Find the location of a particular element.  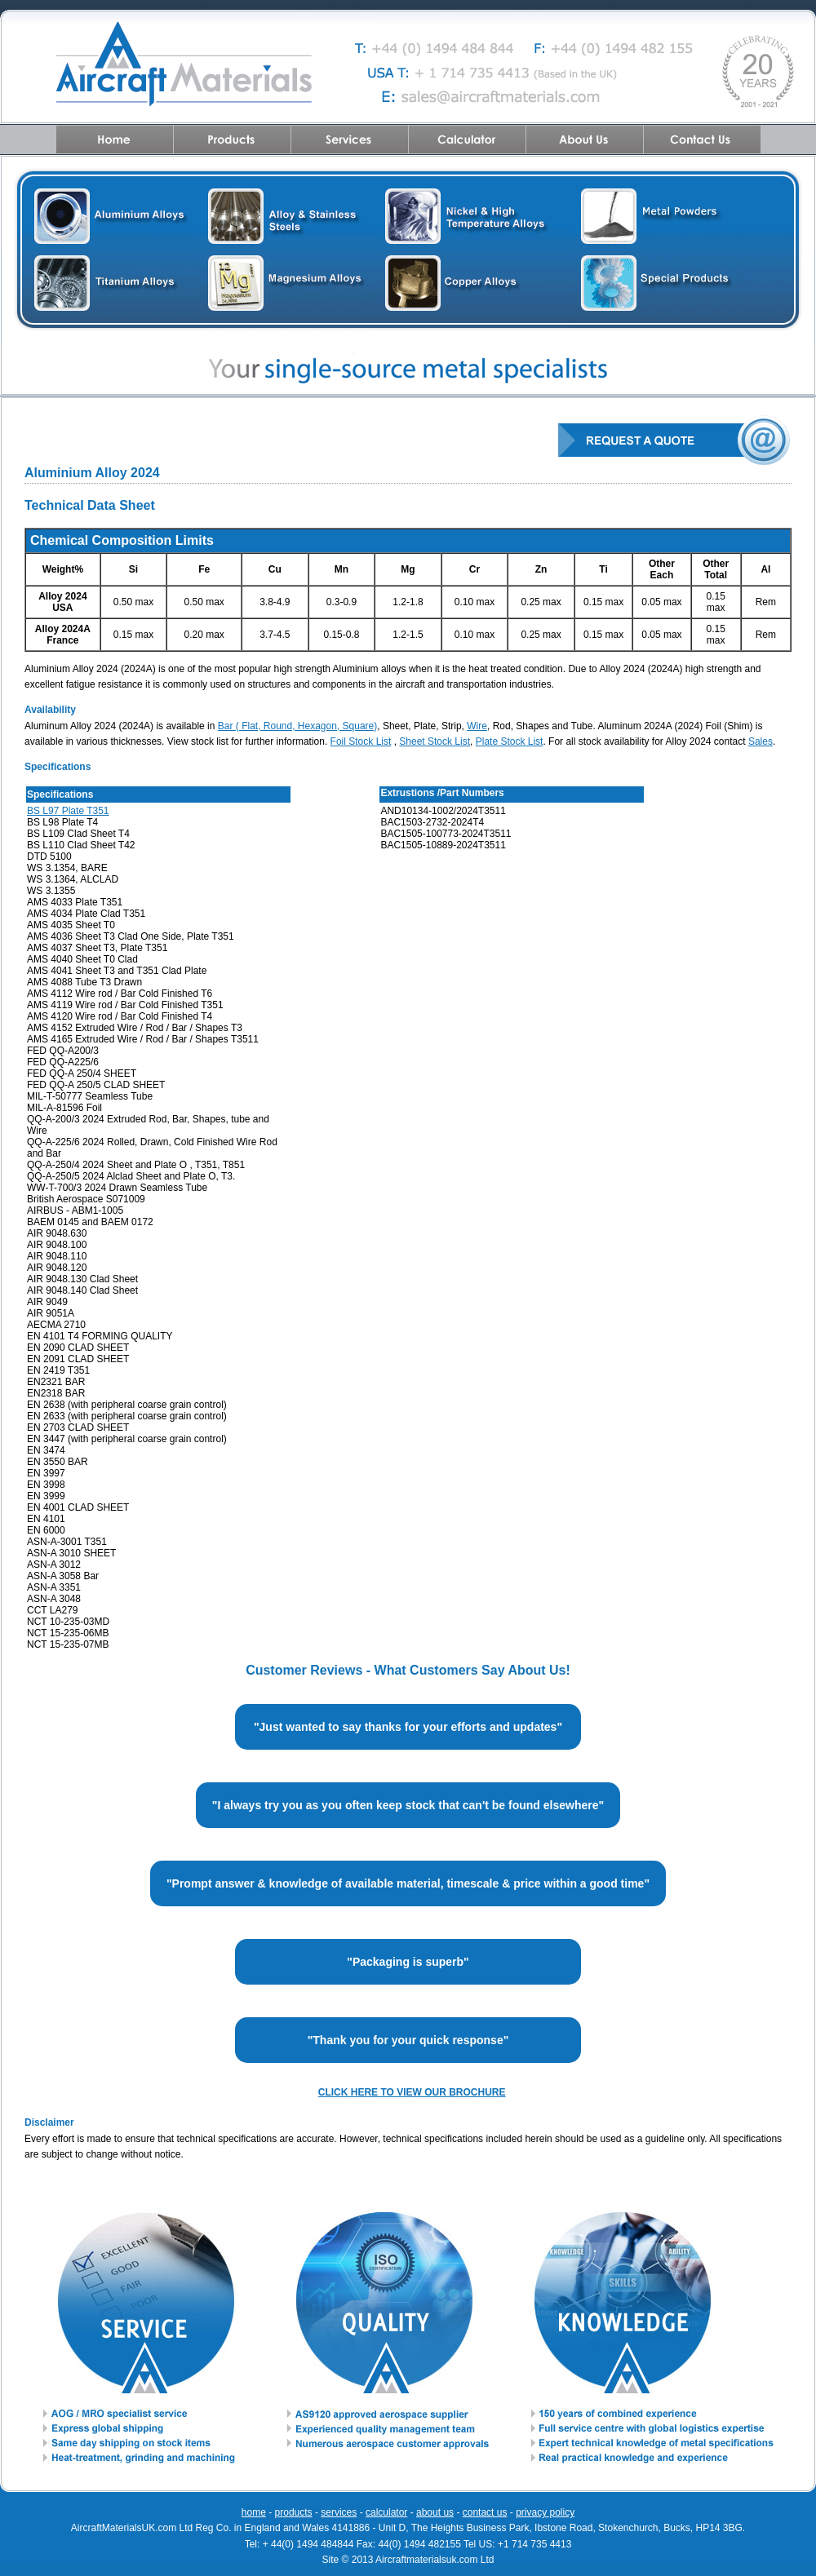

Foil Stock List is located at coordinates (361, 741).